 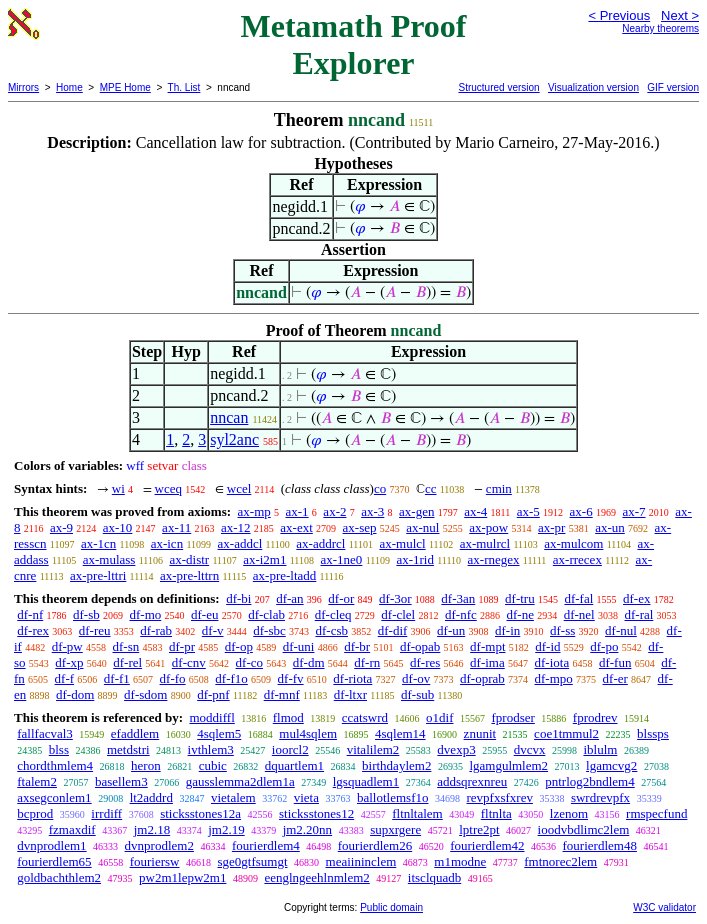 What do you see at coordinates (135, 733) in the screenshot?
I see `efaddlem` at bounding box center [135, 733].